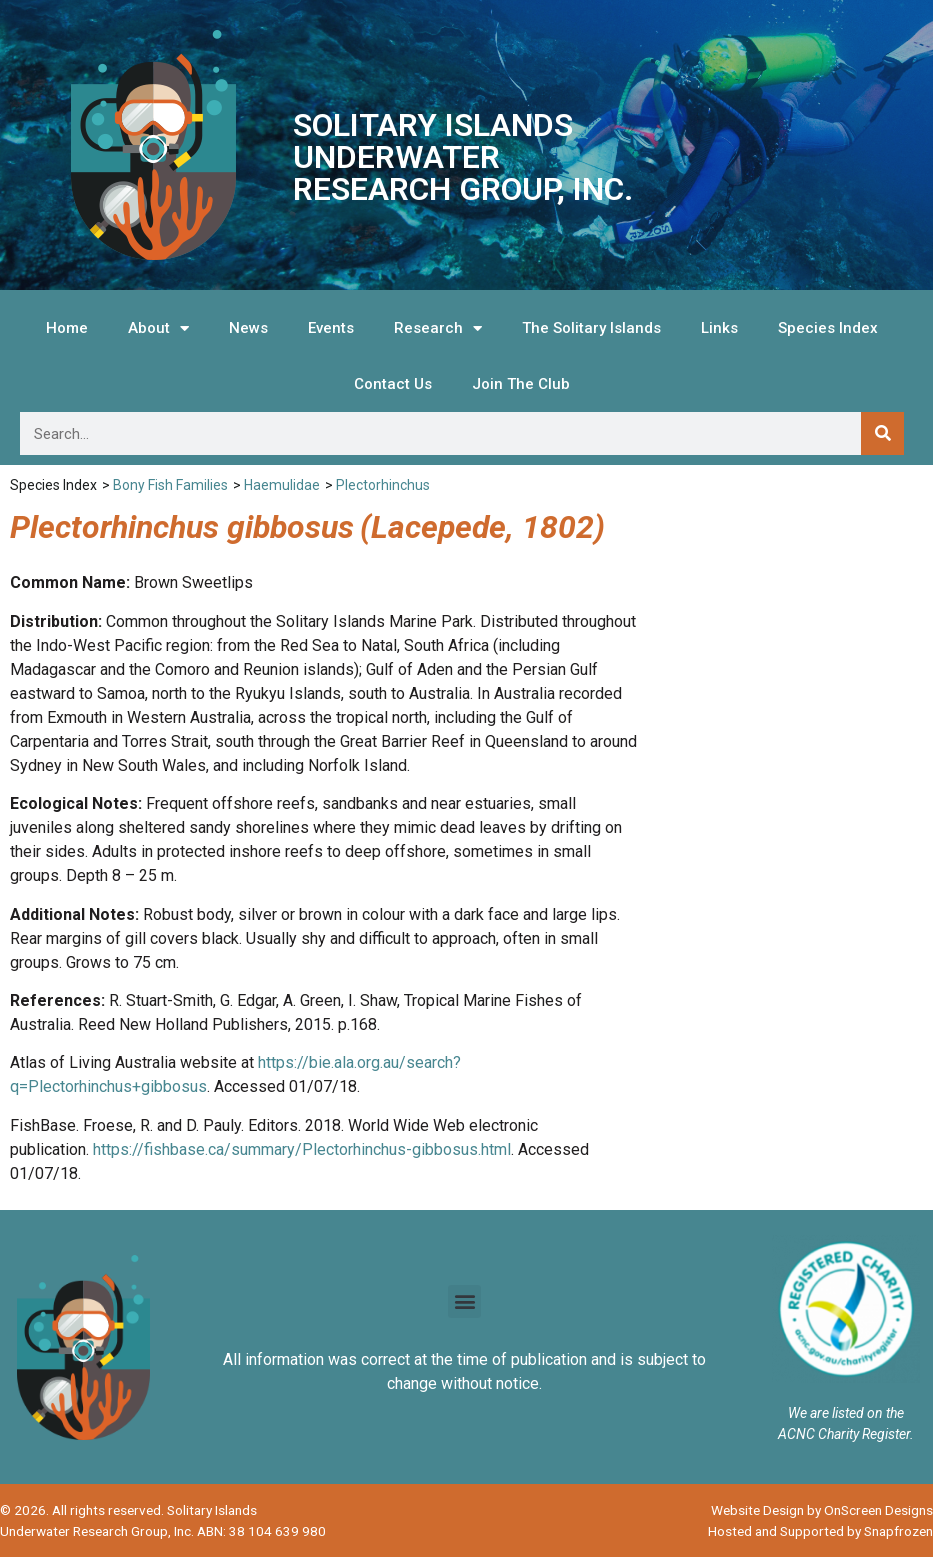  What do you see at coordinates (331, 328) in the screenshot?
I see `Events` at bounding box center [331, 328].